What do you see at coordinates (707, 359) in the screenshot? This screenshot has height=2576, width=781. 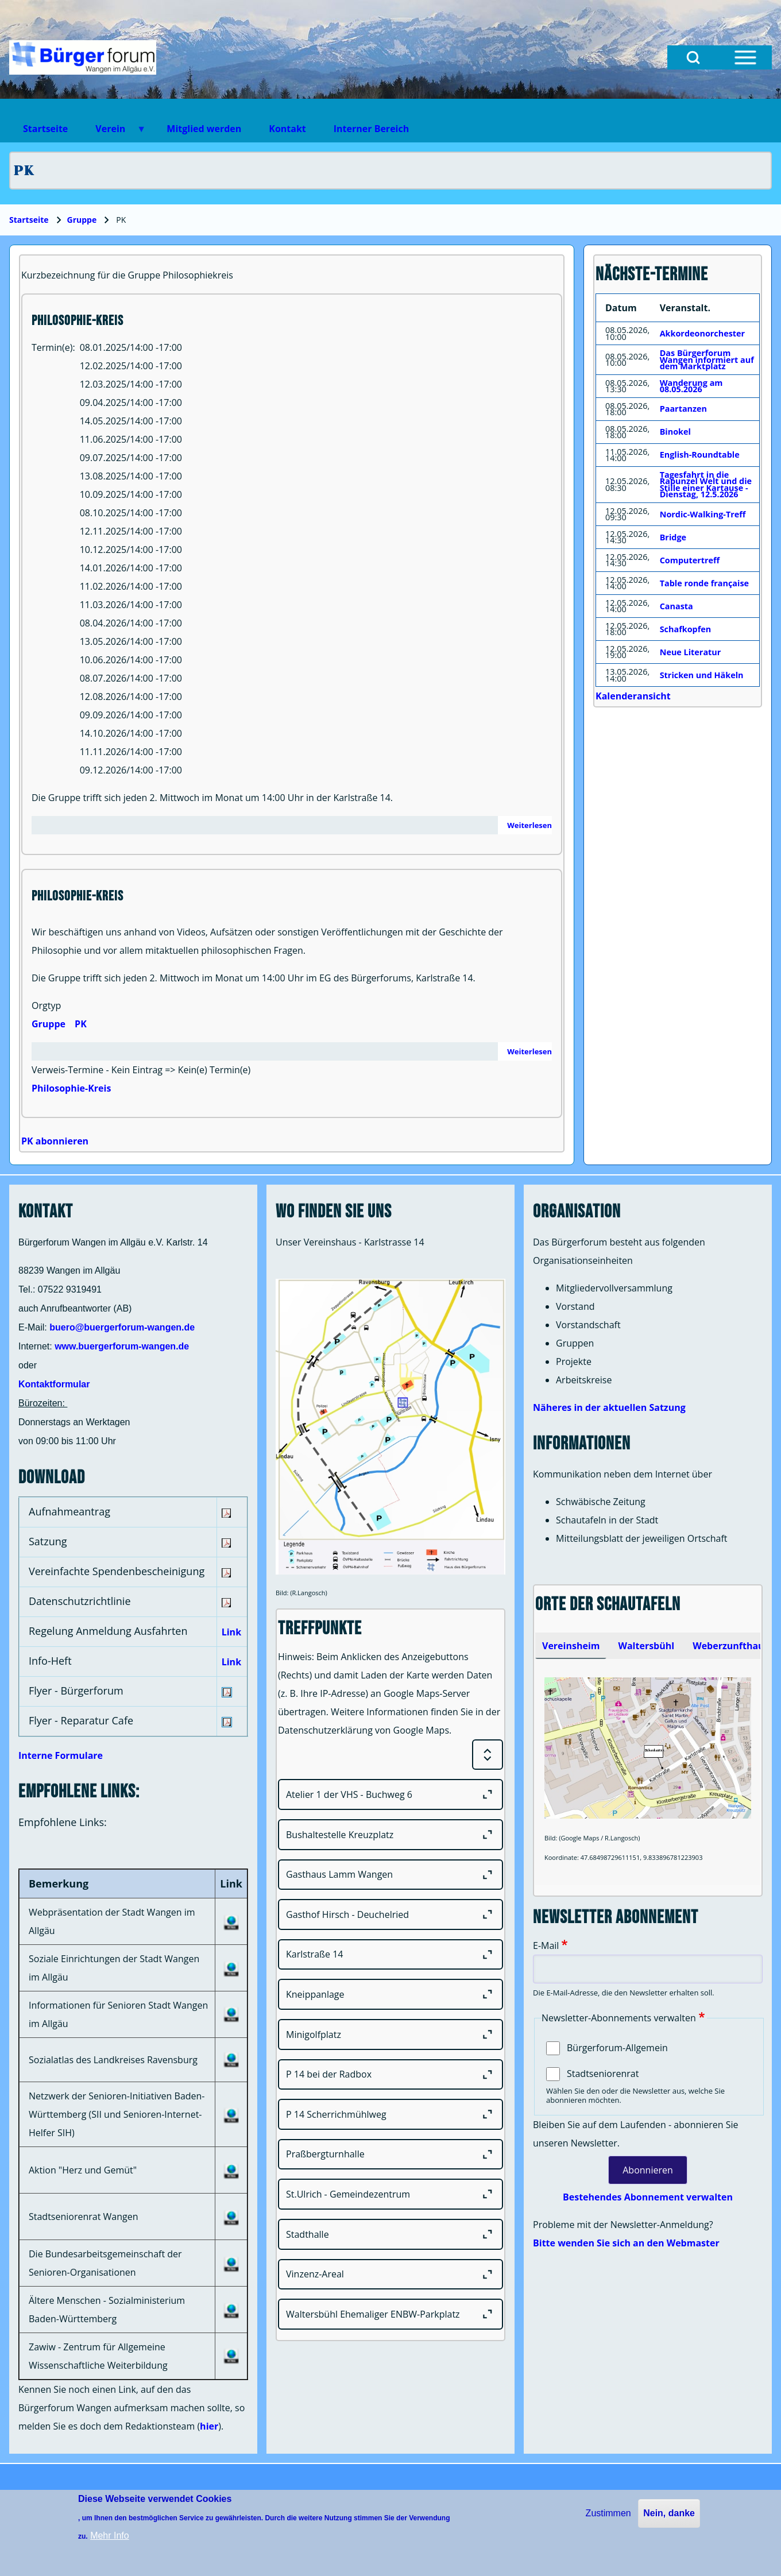 I see `Das Bürgerforum Wangen informiert auf dem Marktplatz` at bounding box center [707, 359].